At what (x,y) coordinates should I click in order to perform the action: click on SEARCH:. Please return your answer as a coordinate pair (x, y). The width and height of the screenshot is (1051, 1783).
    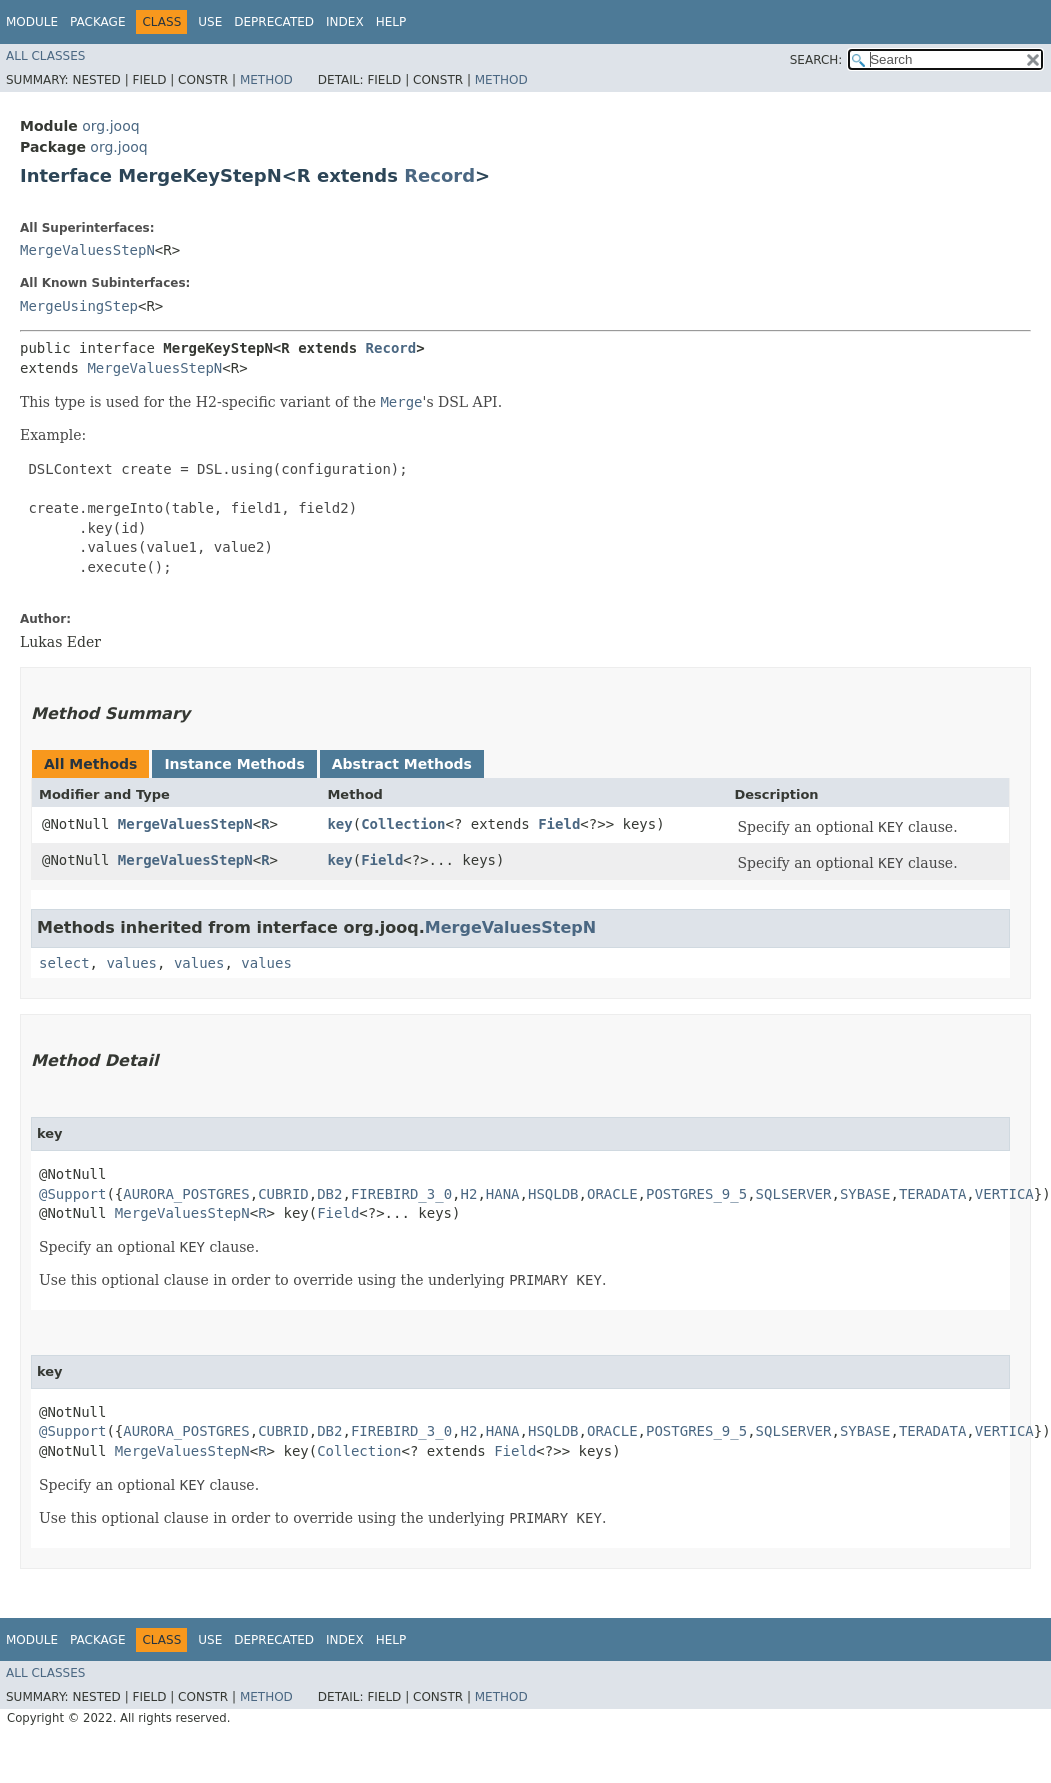
    Looking at the image, I should click on (816, 60).